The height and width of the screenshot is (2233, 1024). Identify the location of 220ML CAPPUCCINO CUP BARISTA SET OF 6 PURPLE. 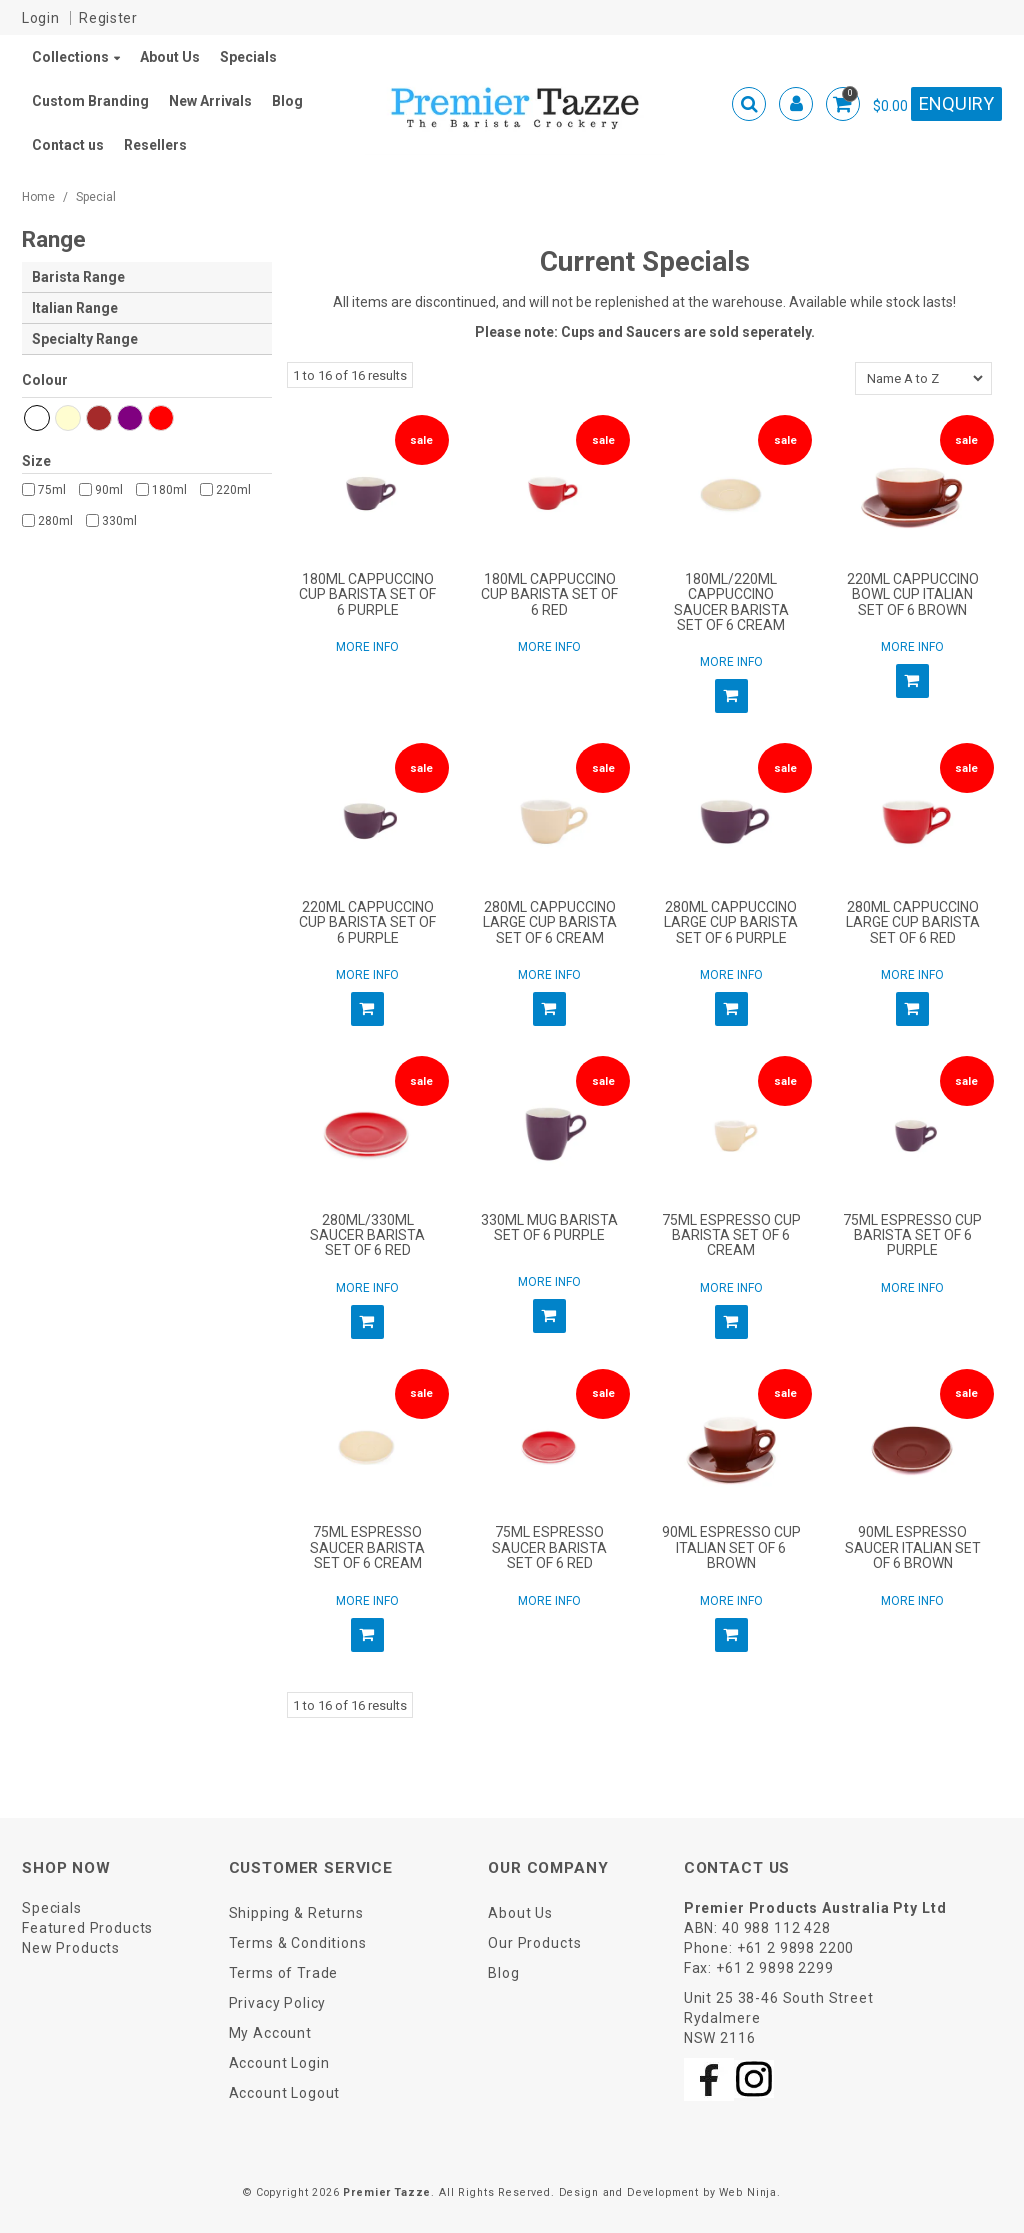
(367, 922).